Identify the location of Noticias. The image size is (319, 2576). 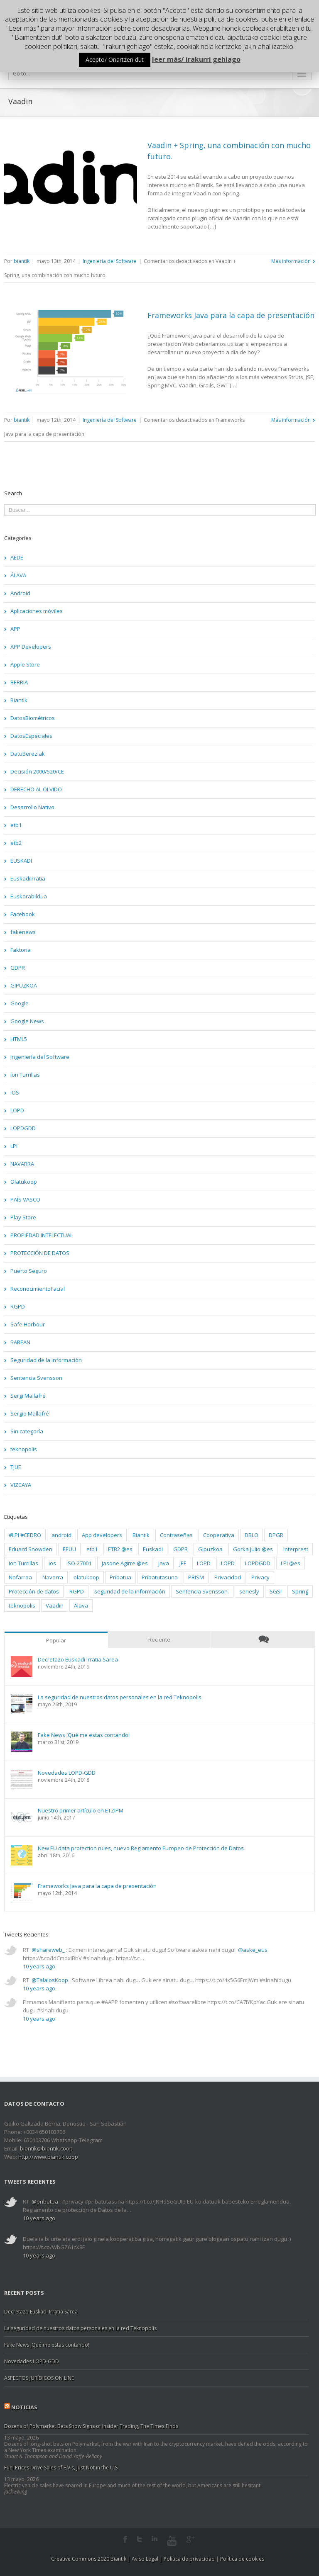
(24, 2407).